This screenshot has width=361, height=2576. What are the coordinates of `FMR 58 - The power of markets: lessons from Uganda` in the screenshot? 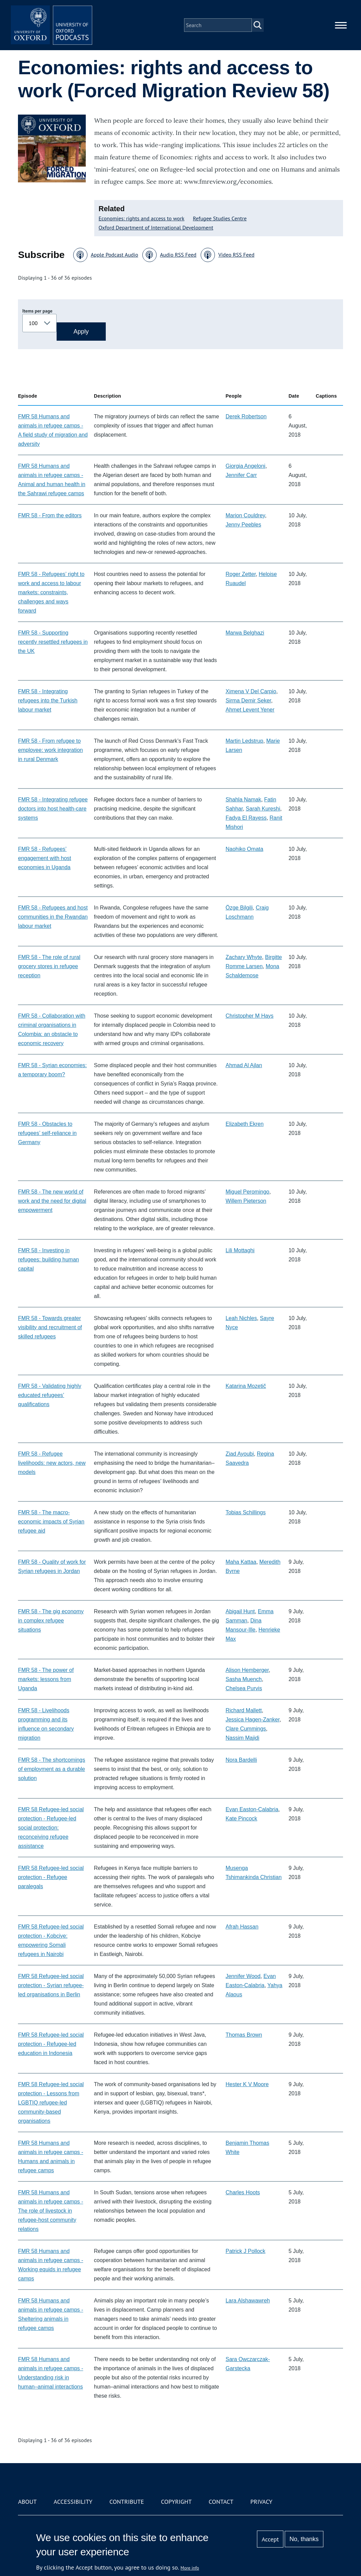 It's located at (46, 1679).